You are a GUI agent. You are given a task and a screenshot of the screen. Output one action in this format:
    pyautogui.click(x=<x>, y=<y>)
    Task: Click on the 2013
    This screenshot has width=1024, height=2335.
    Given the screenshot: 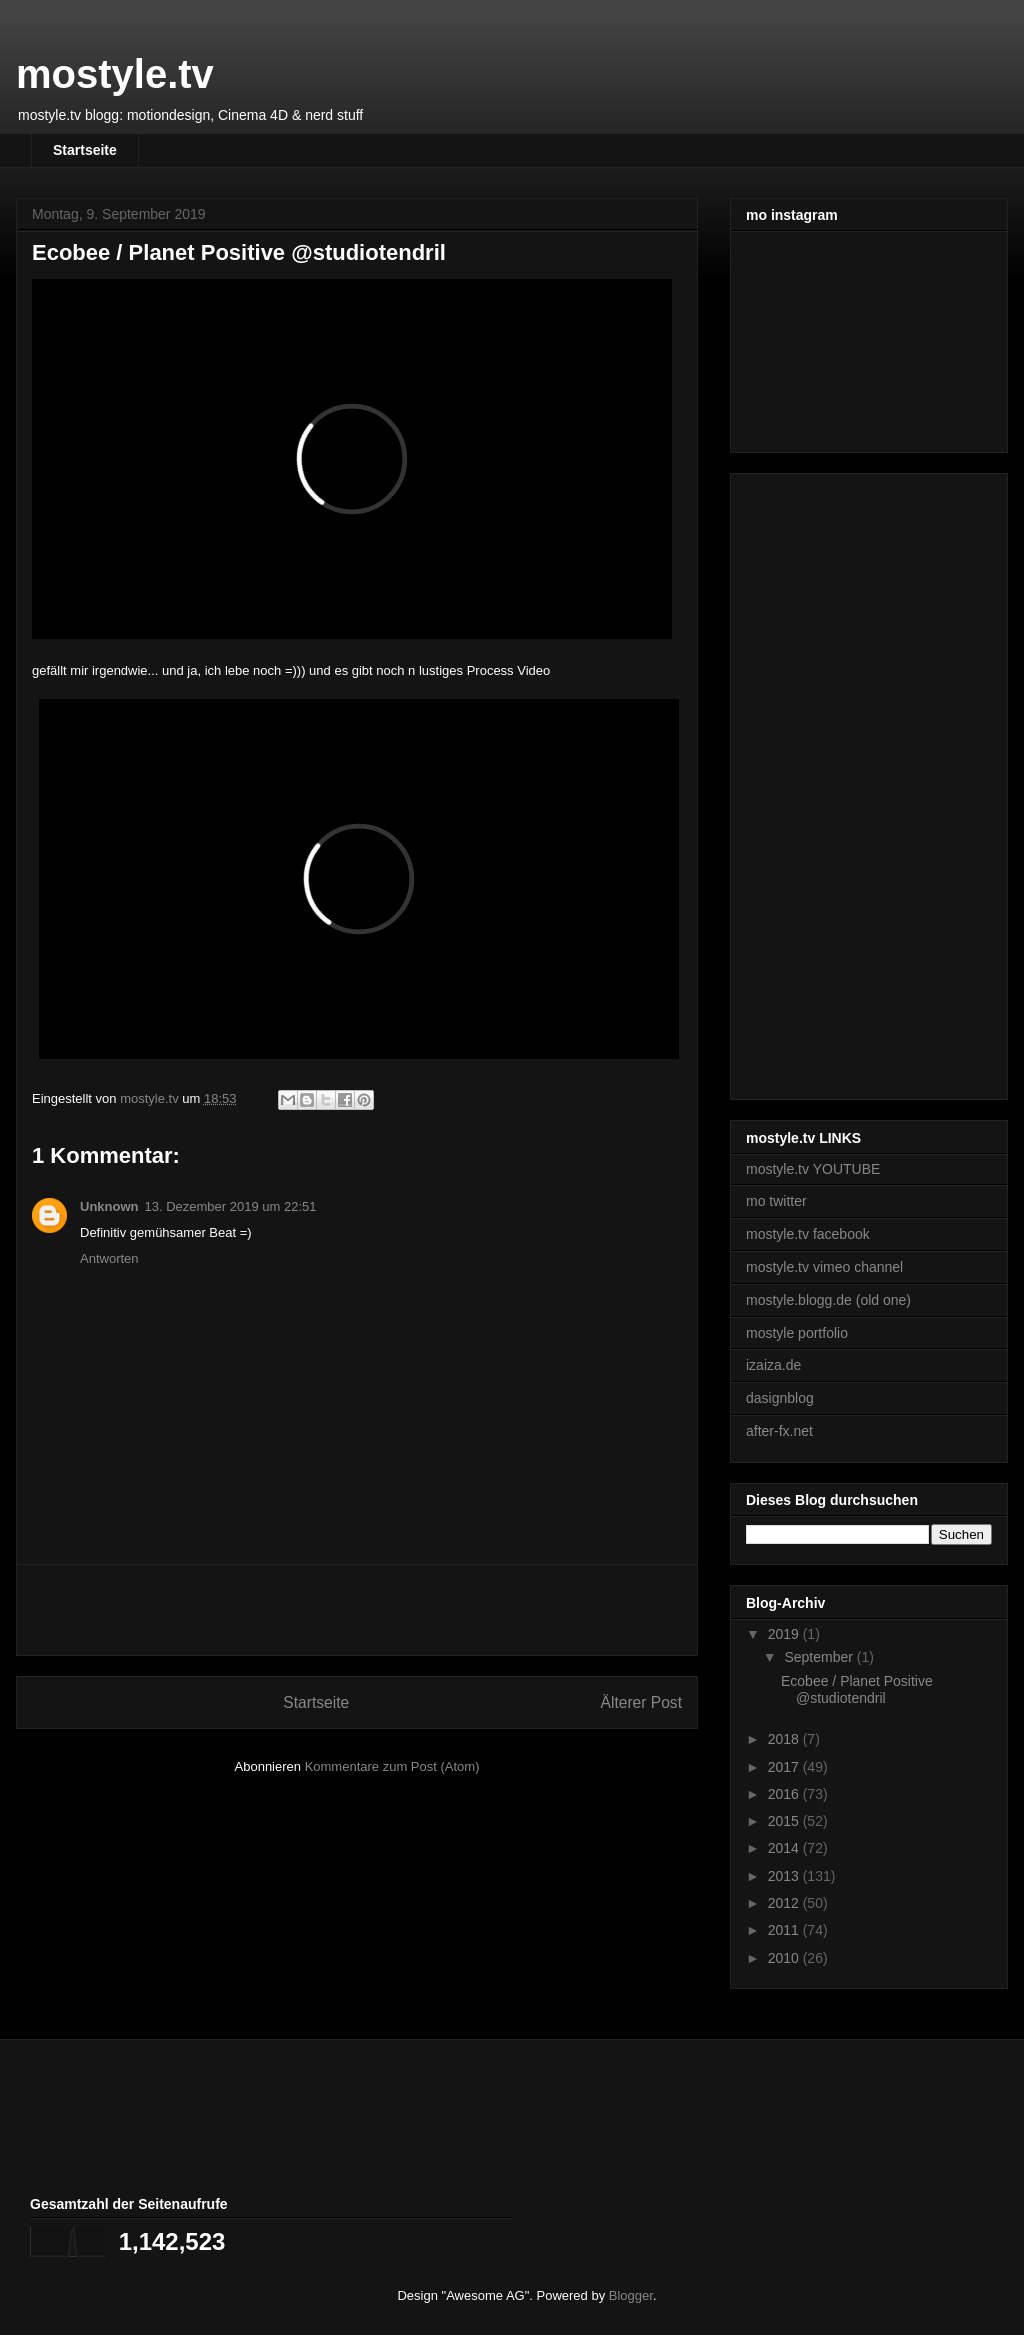 What is the action you would take?
    pyautogui.click(x=785, y=1876)
    